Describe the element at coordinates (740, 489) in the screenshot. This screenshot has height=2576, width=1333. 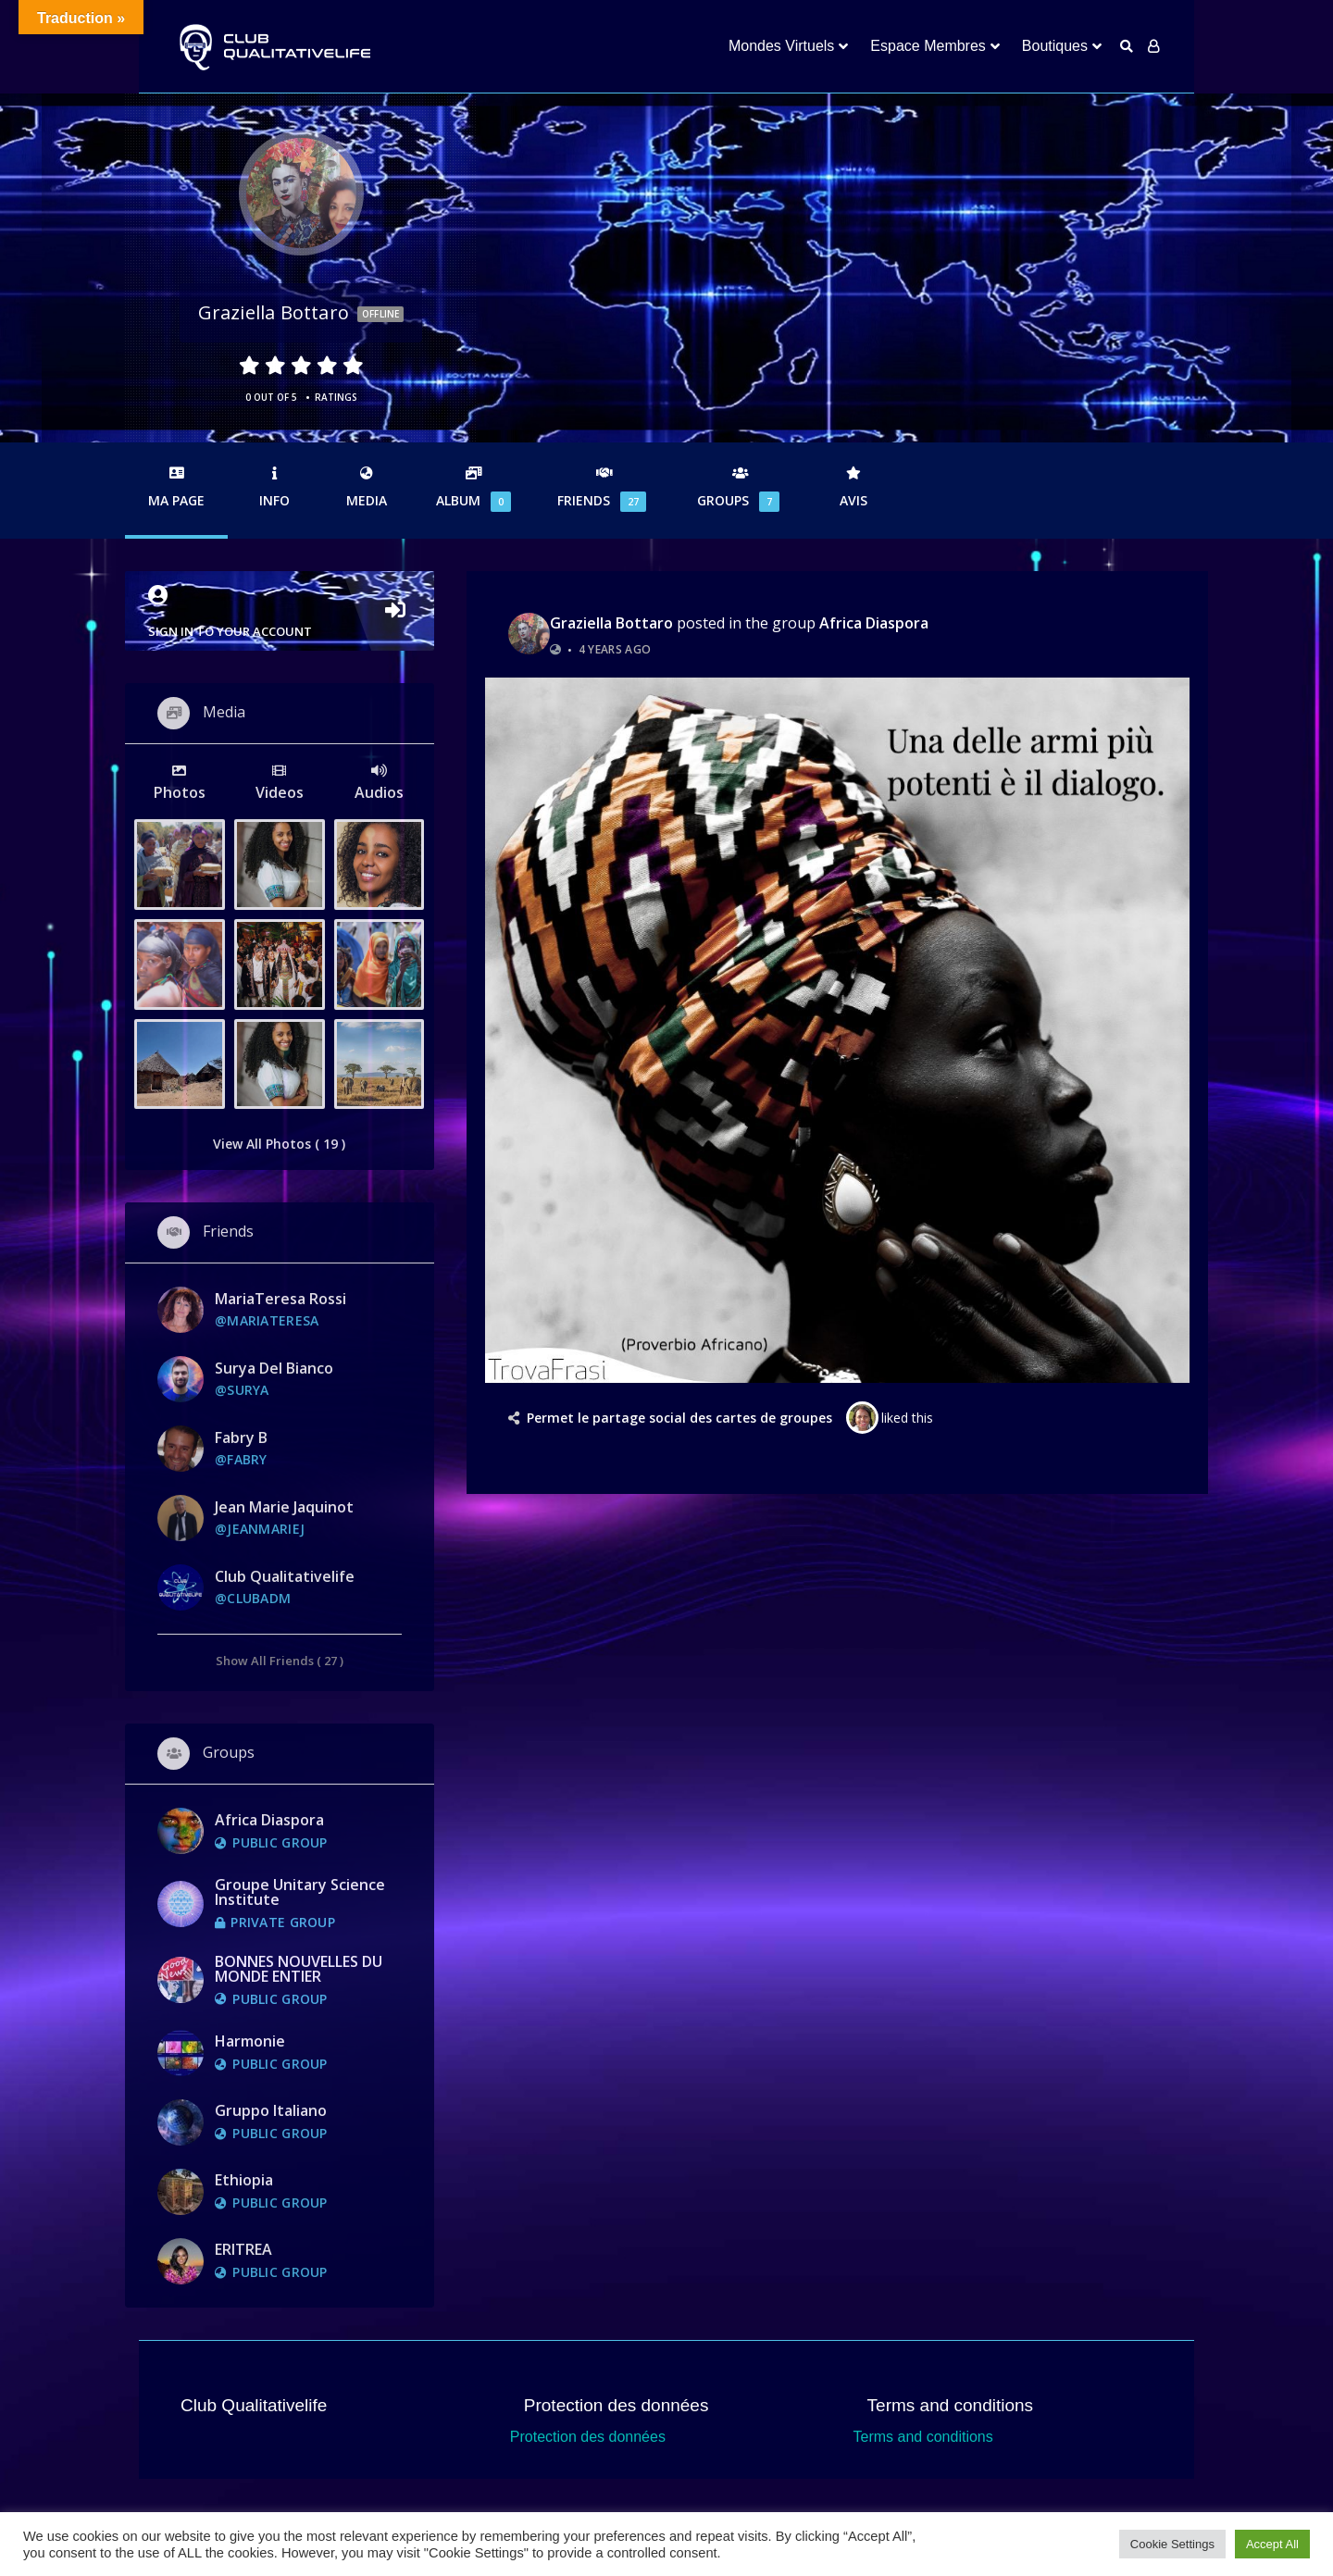
I see `Groups` at that location.